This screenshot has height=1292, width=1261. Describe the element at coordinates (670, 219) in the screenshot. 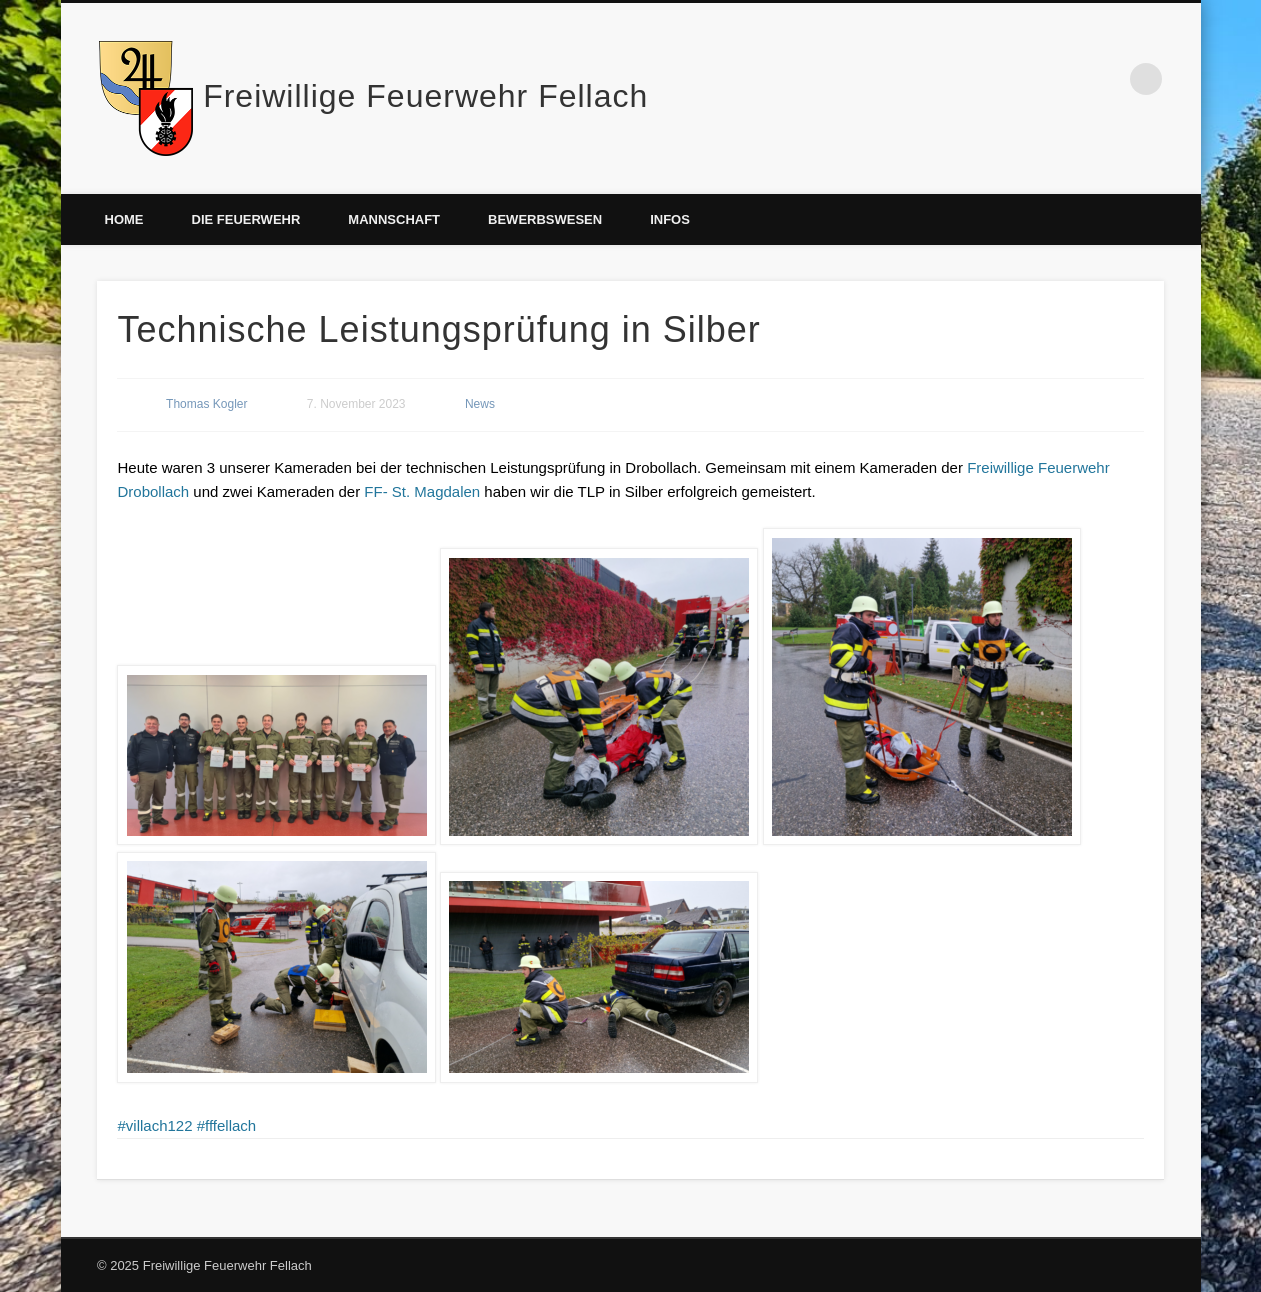

I see `Infos` at that location.